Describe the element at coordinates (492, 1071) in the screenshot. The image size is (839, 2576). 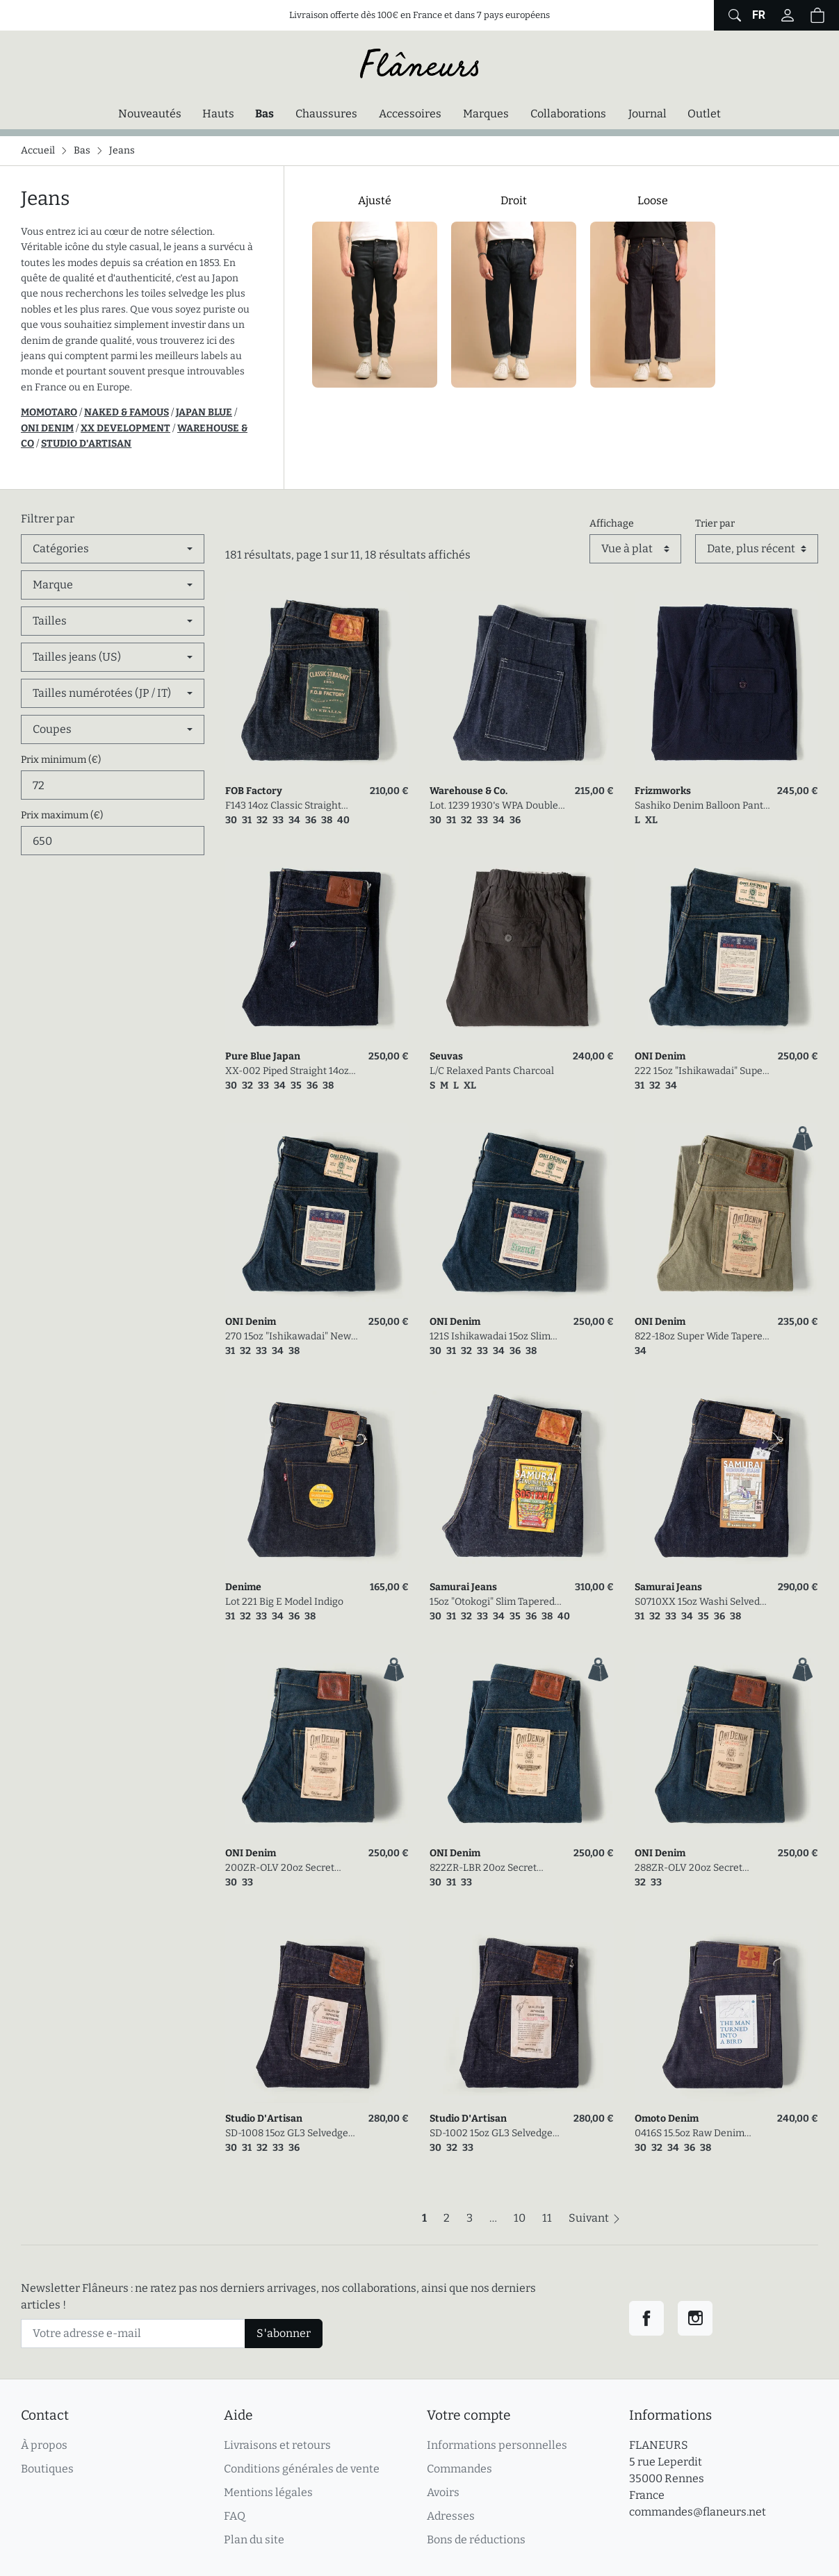
I see `L/C Relaxed Pants Charcoal` at that location.